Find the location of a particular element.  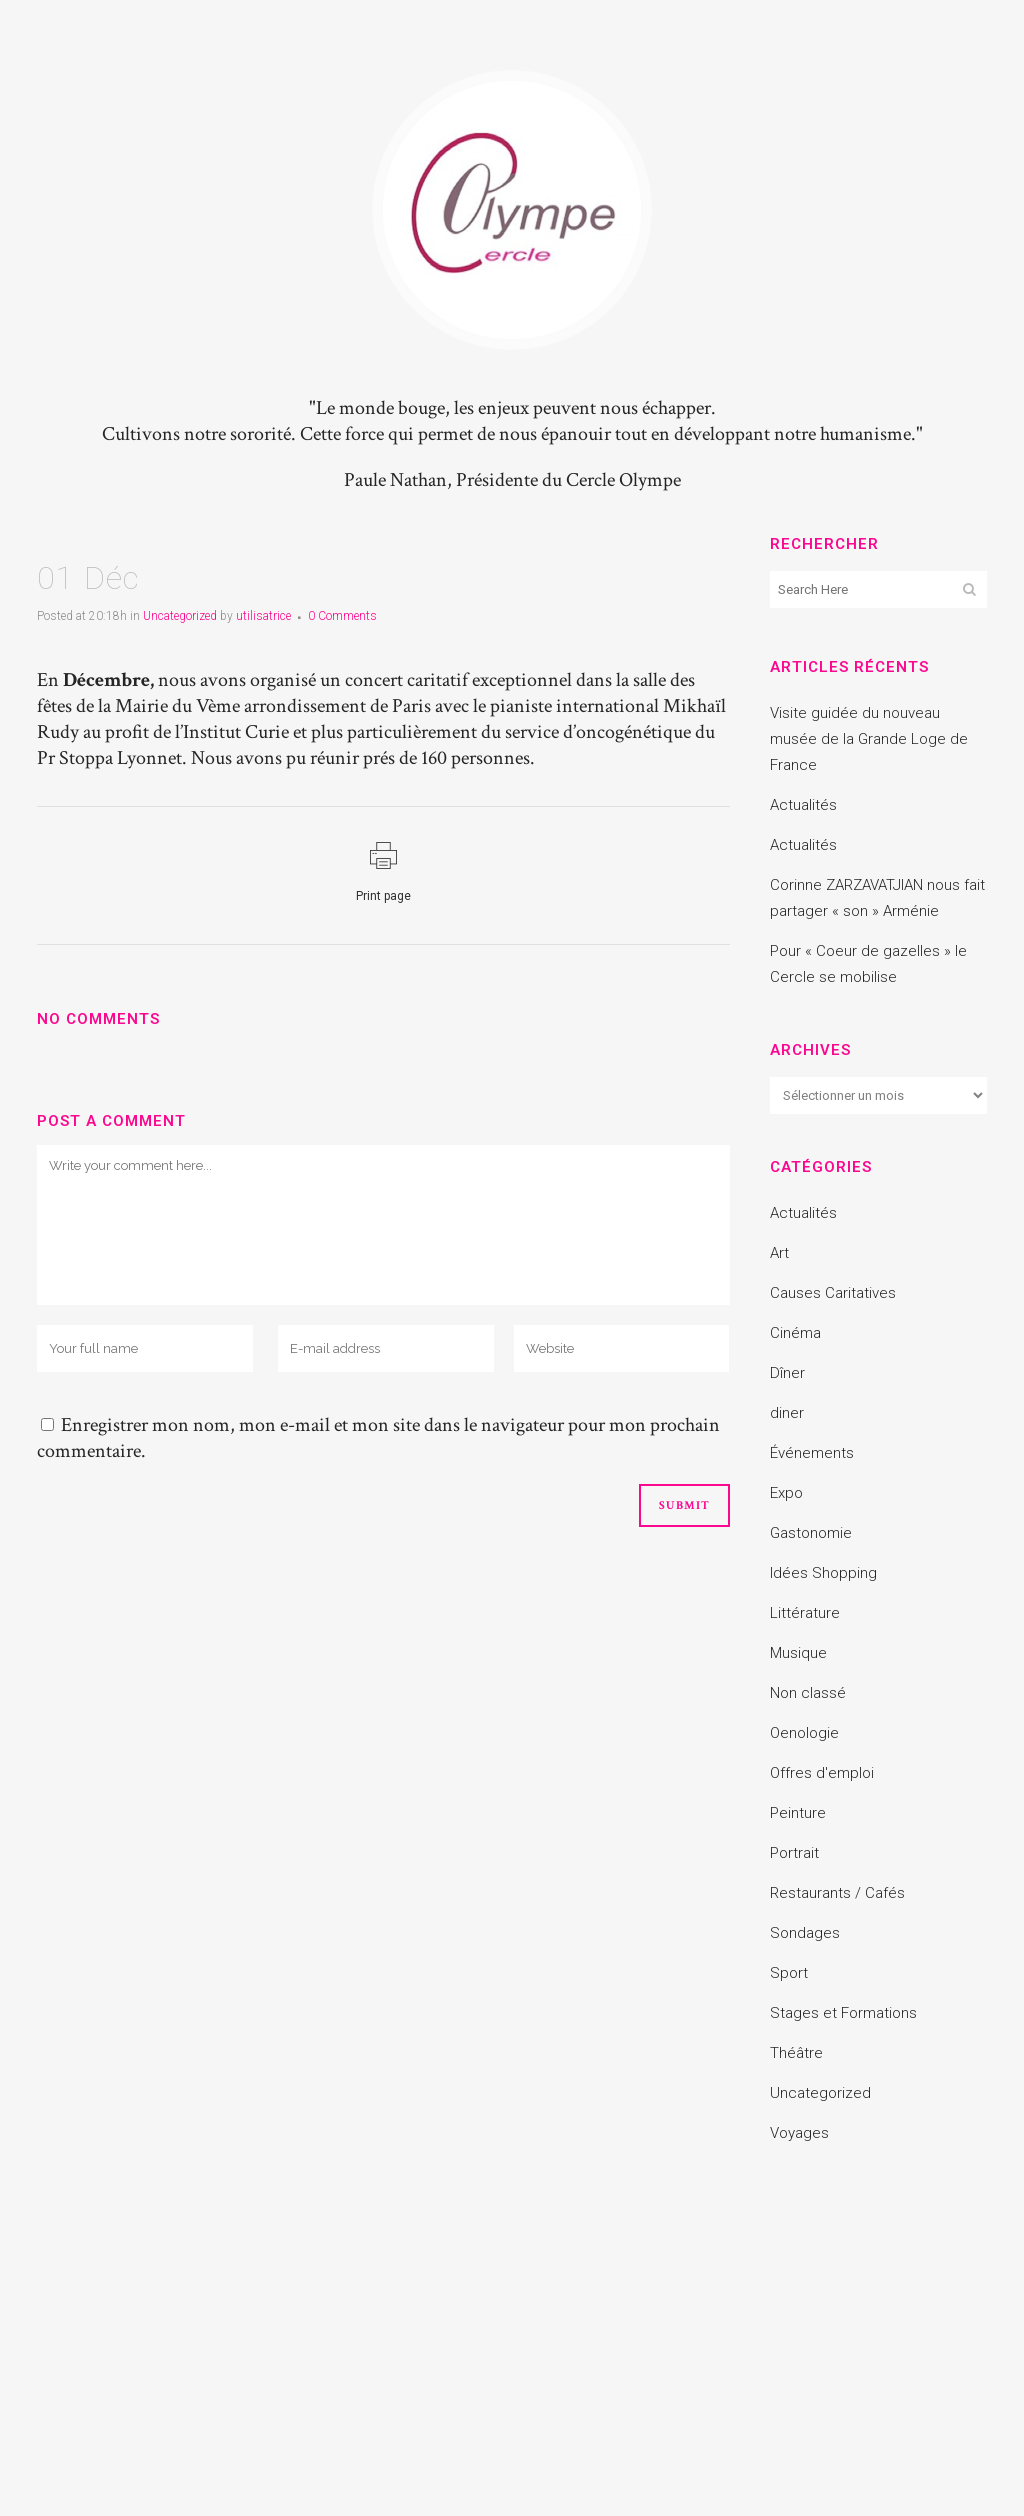

utilisatrice is located at coordinates (263, 616).